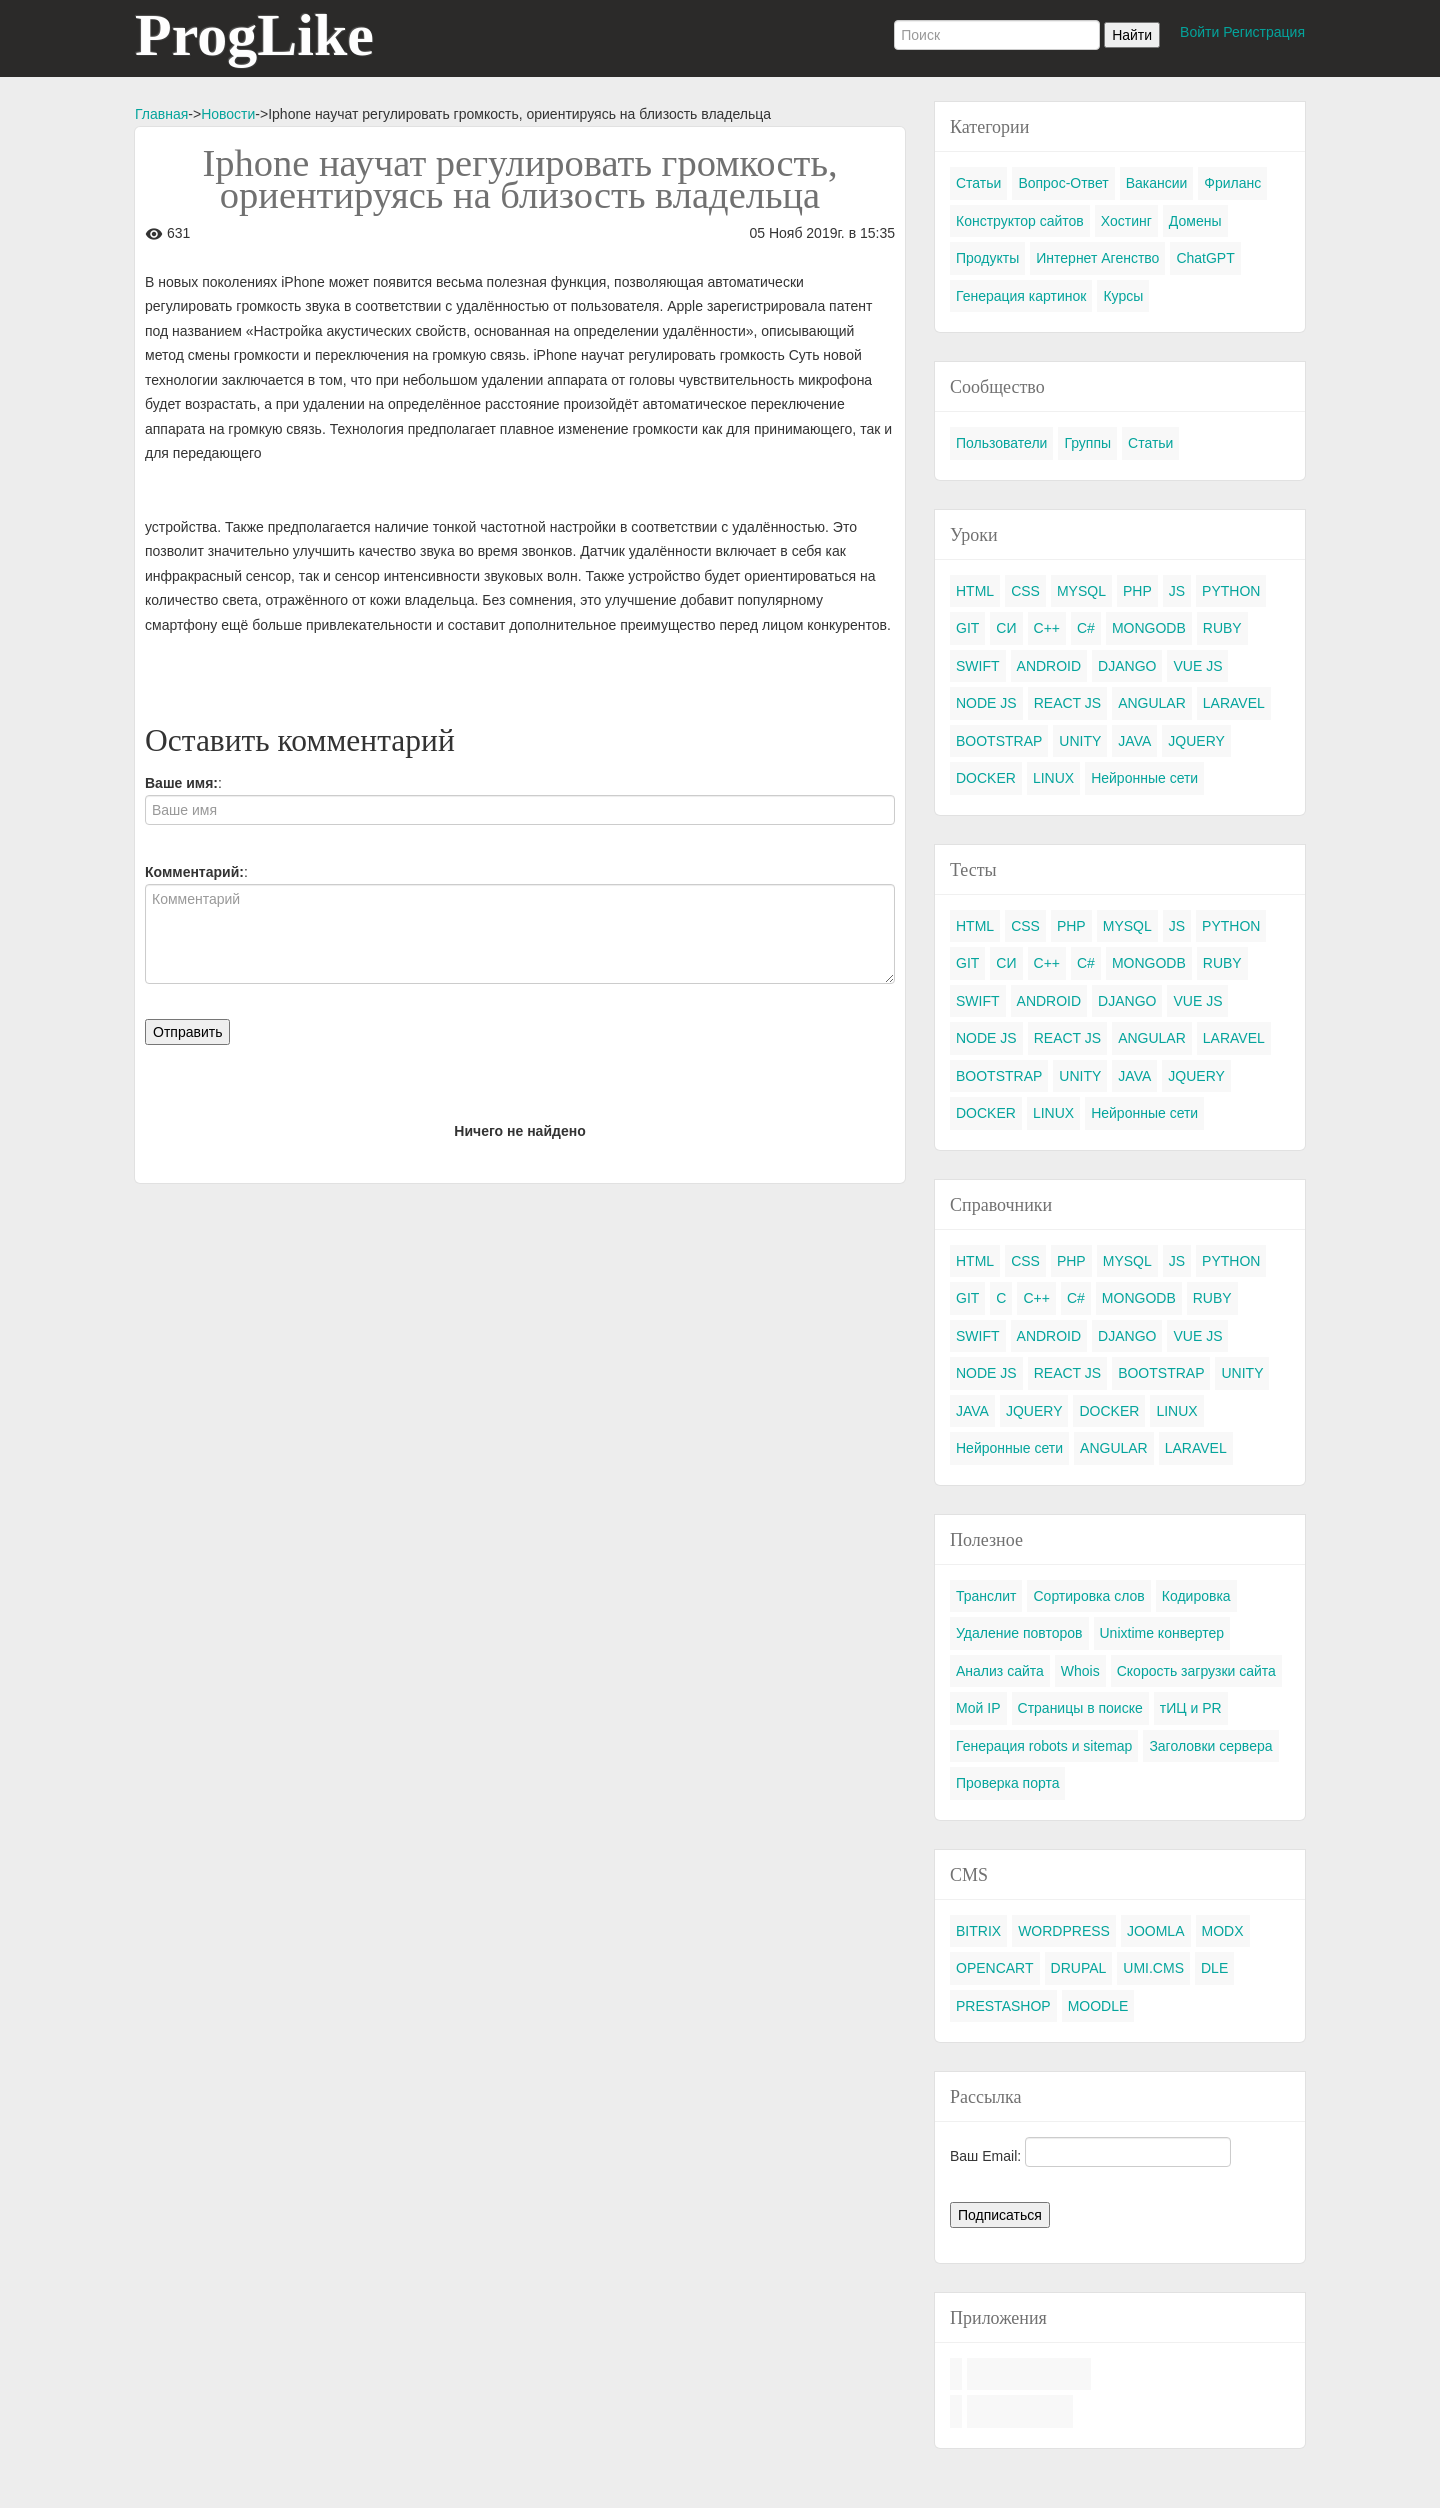  Describe the element at coordinates (1157, 183) in the screenshot. I see `Вакансии` at that location.